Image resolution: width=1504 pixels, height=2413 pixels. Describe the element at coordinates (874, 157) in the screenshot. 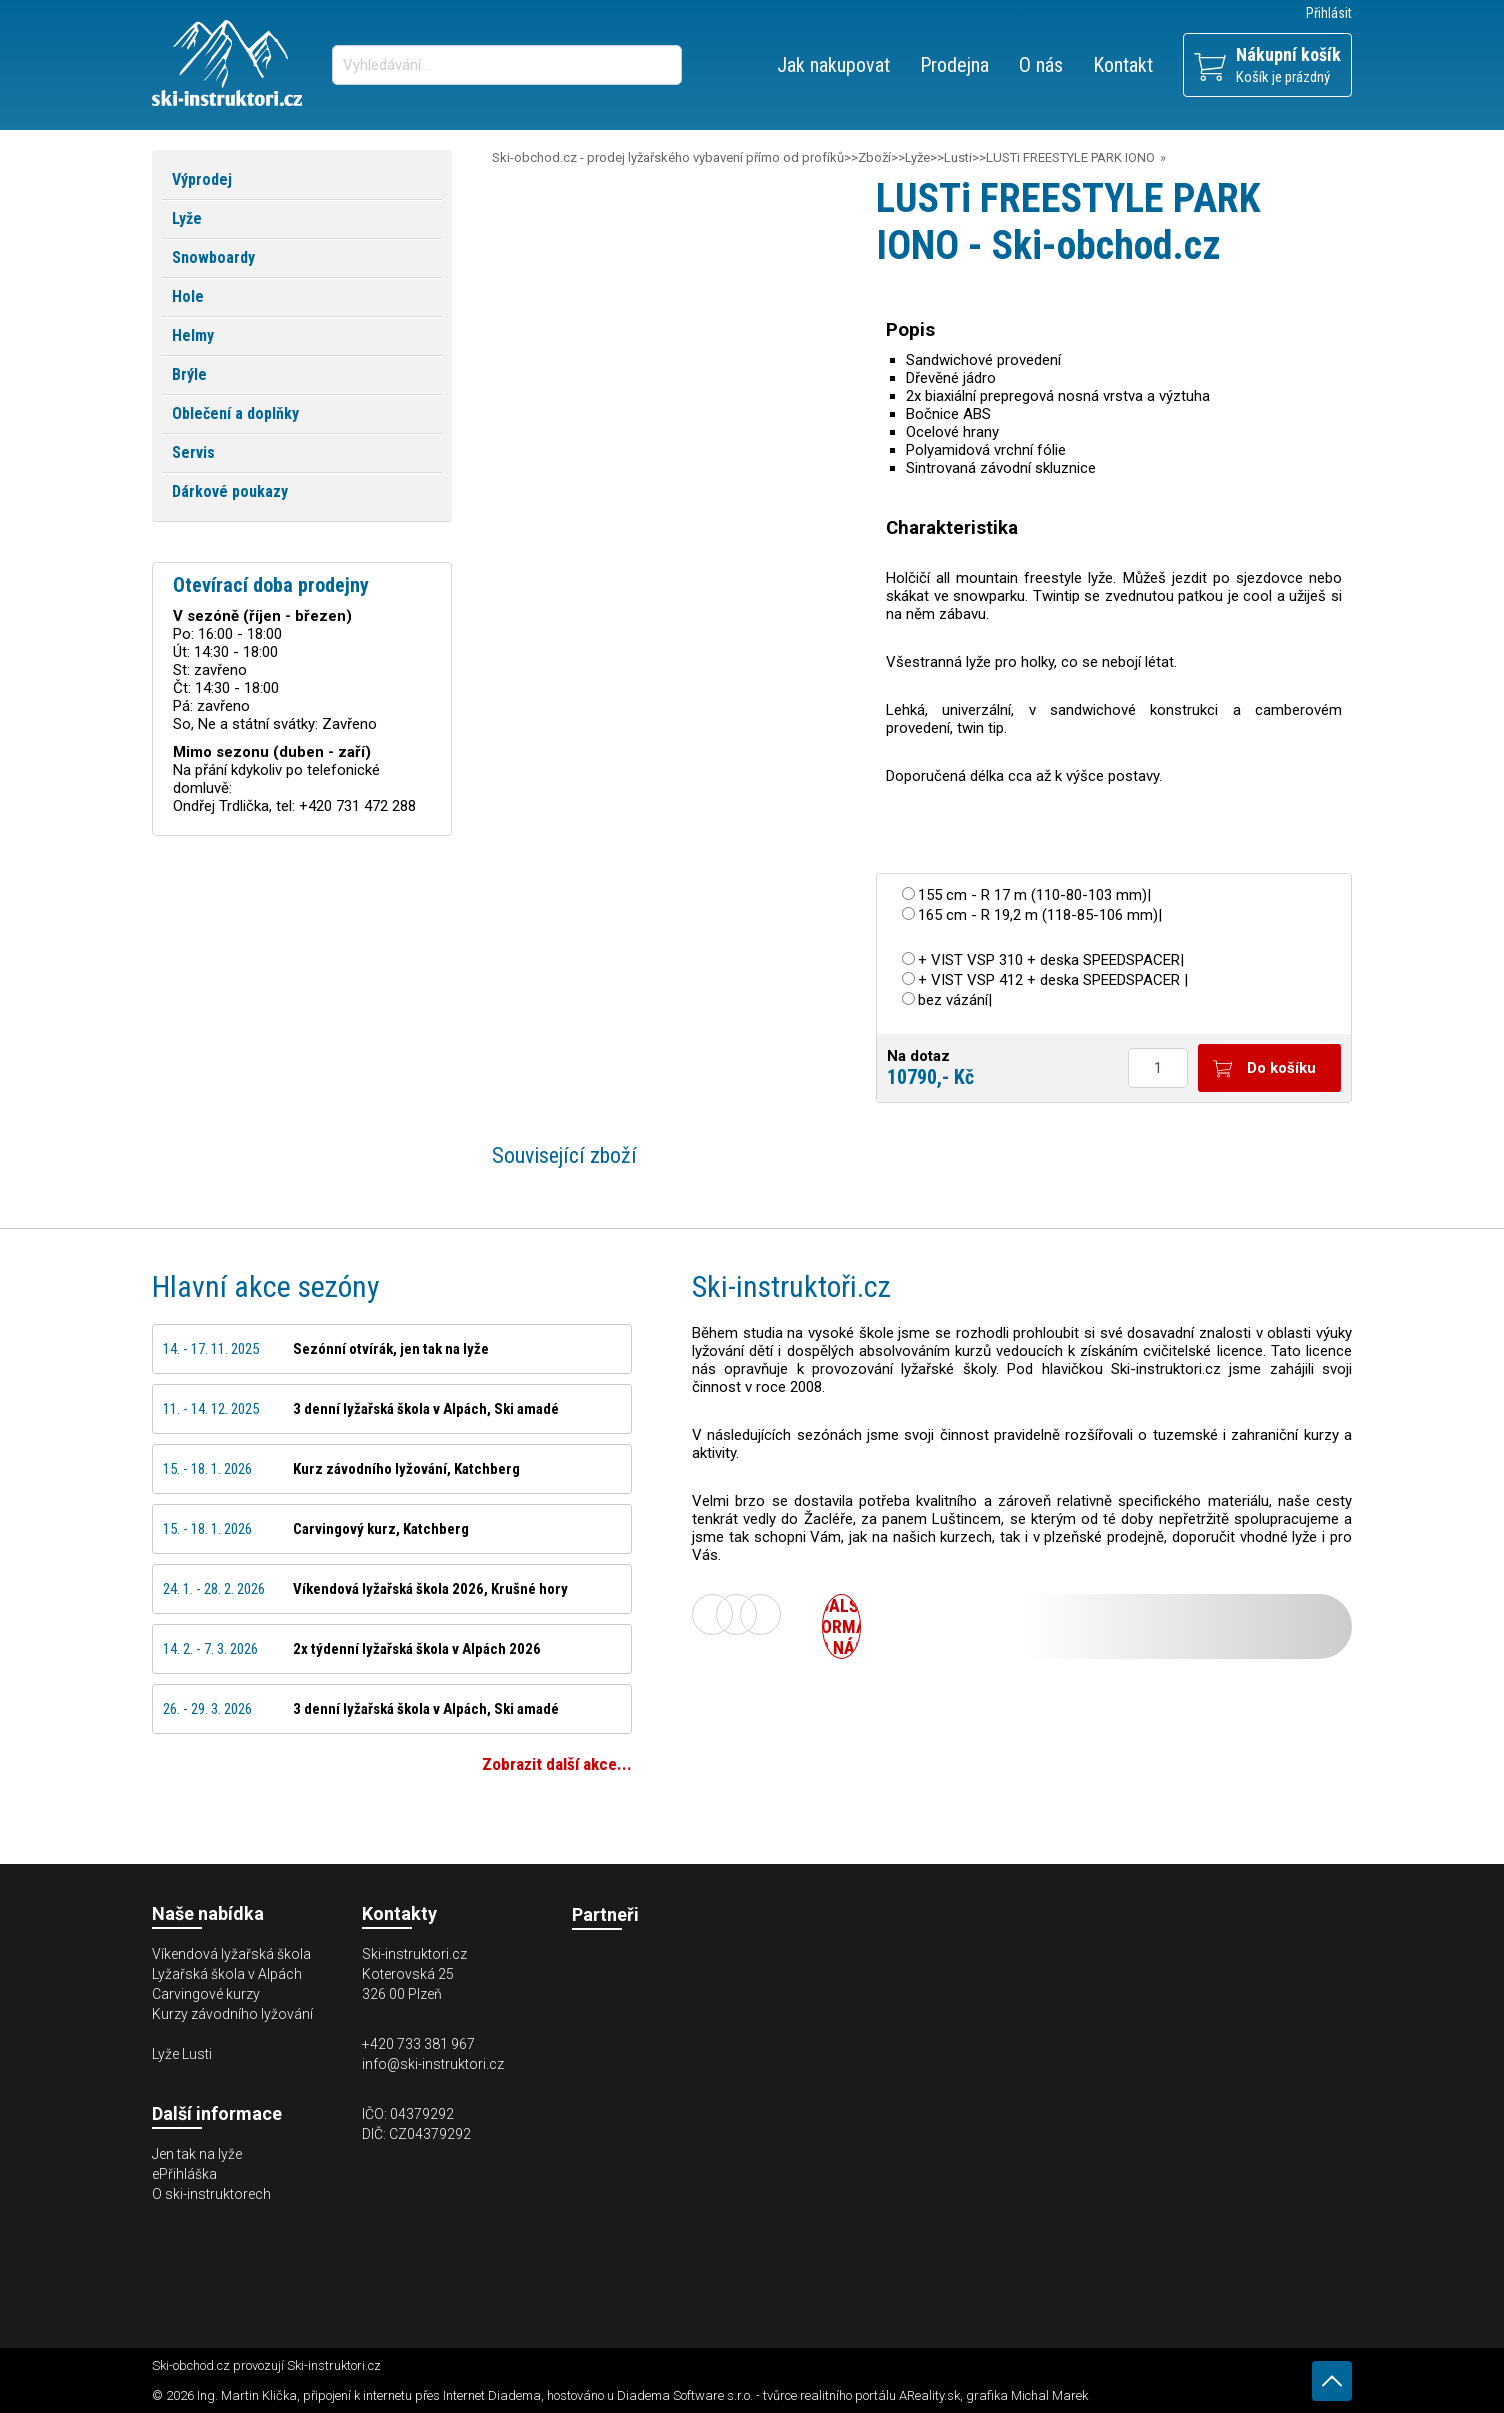

I see `Zboží` at that location.